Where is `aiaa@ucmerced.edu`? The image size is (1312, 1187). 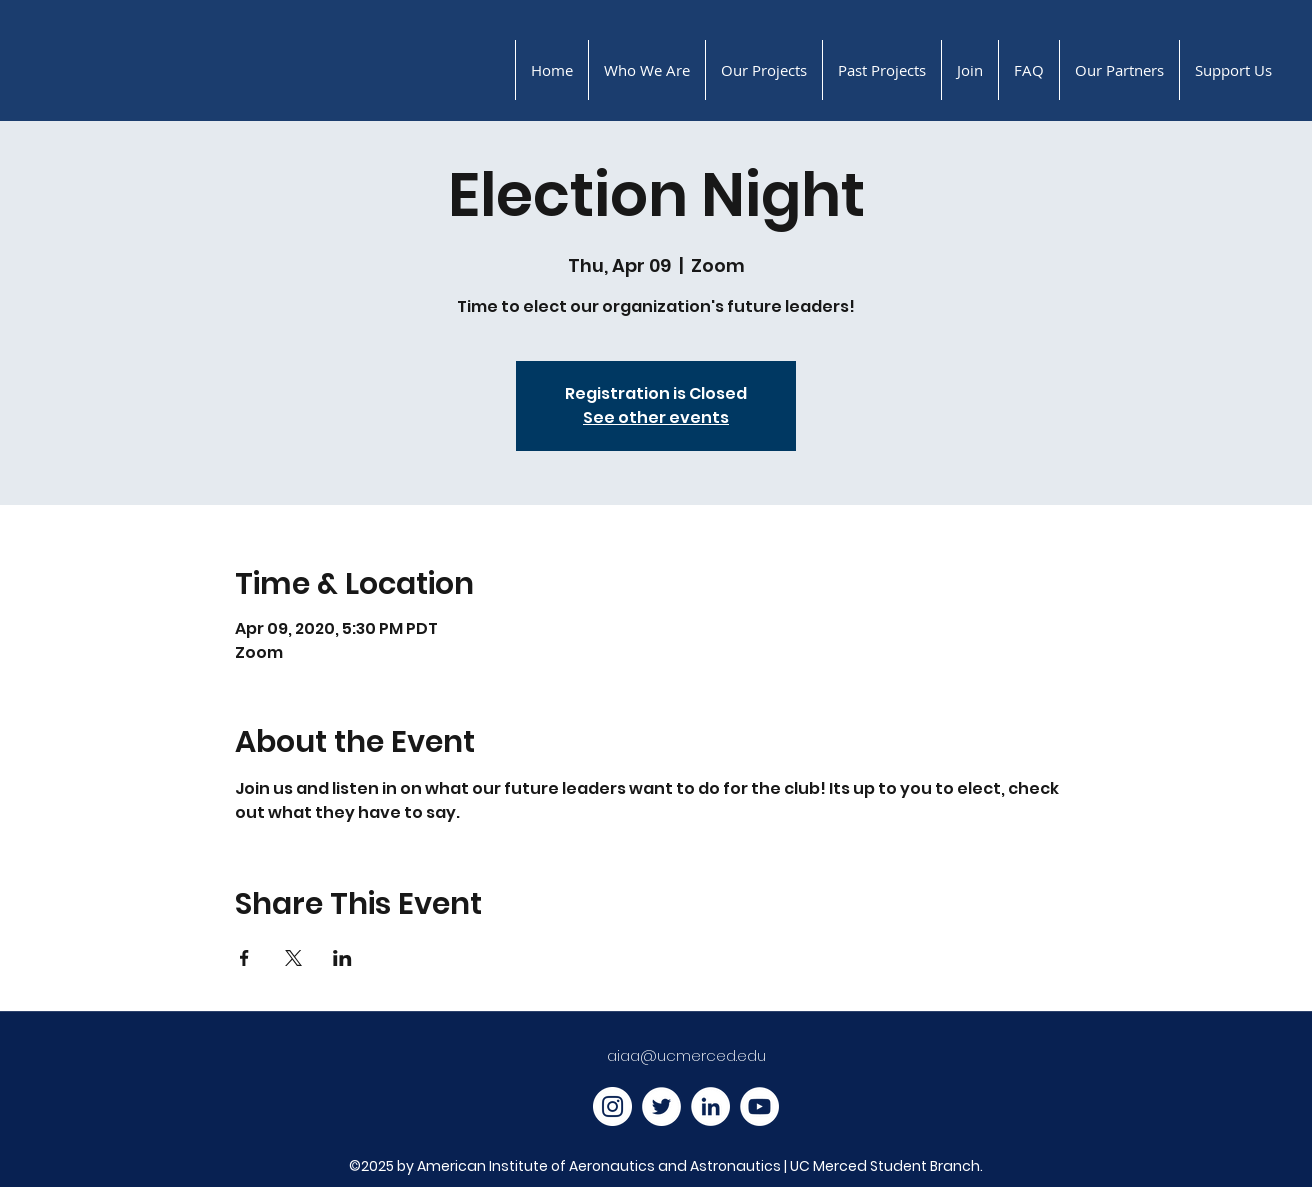
aiaa@ucmerced.edu is located at coordinates (686, 1055).